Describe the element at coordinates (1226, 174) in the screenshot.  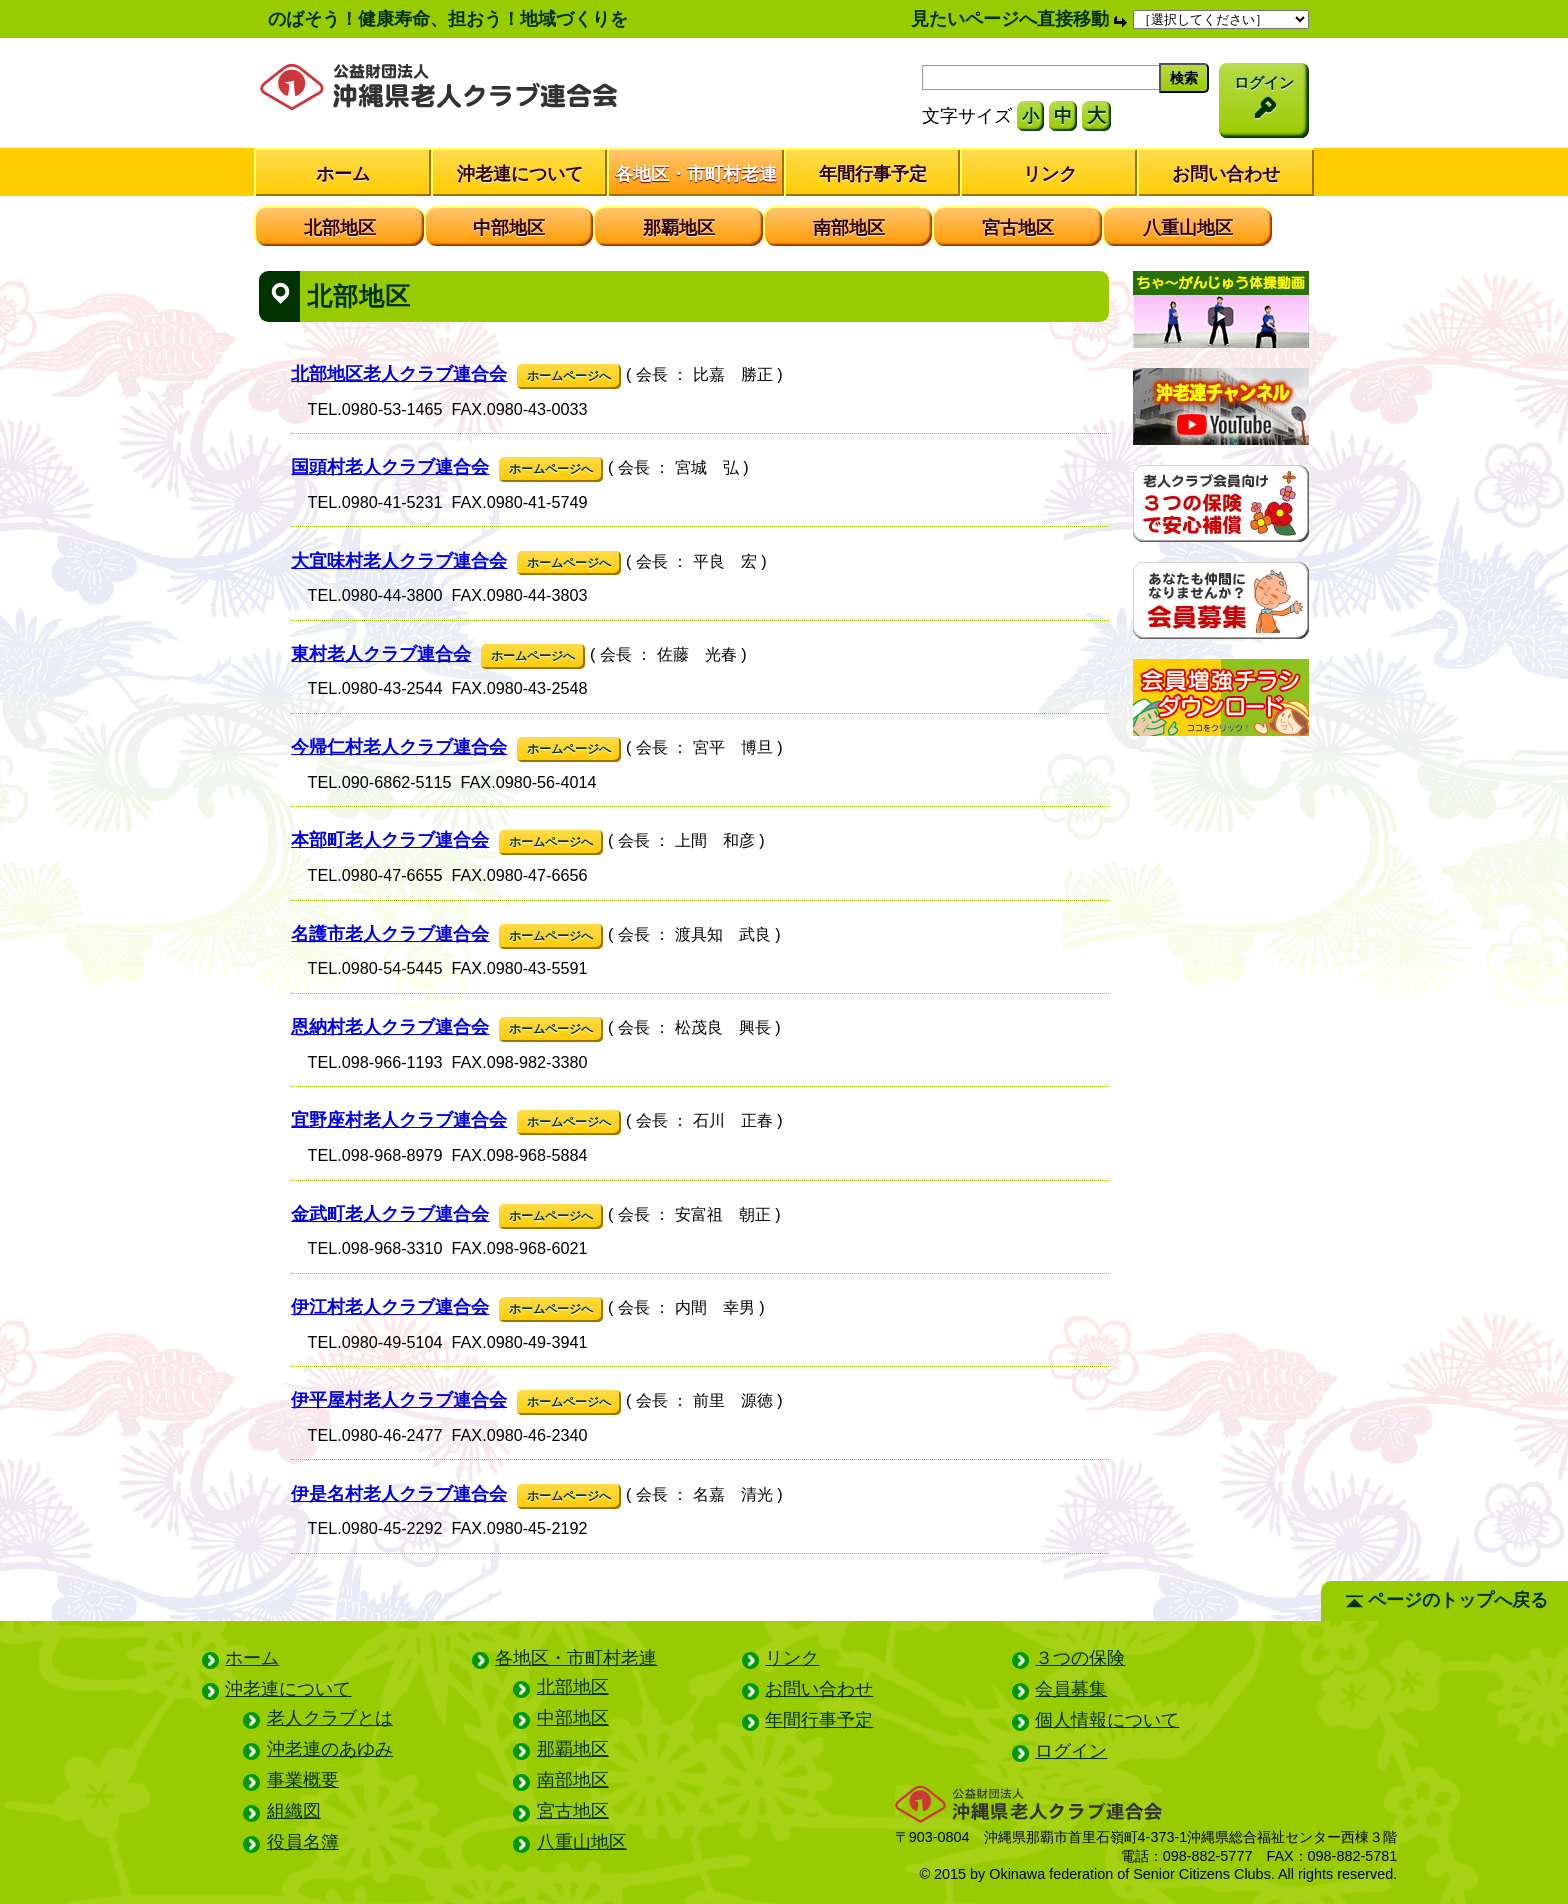
I see `お問い合わせ` at that location.